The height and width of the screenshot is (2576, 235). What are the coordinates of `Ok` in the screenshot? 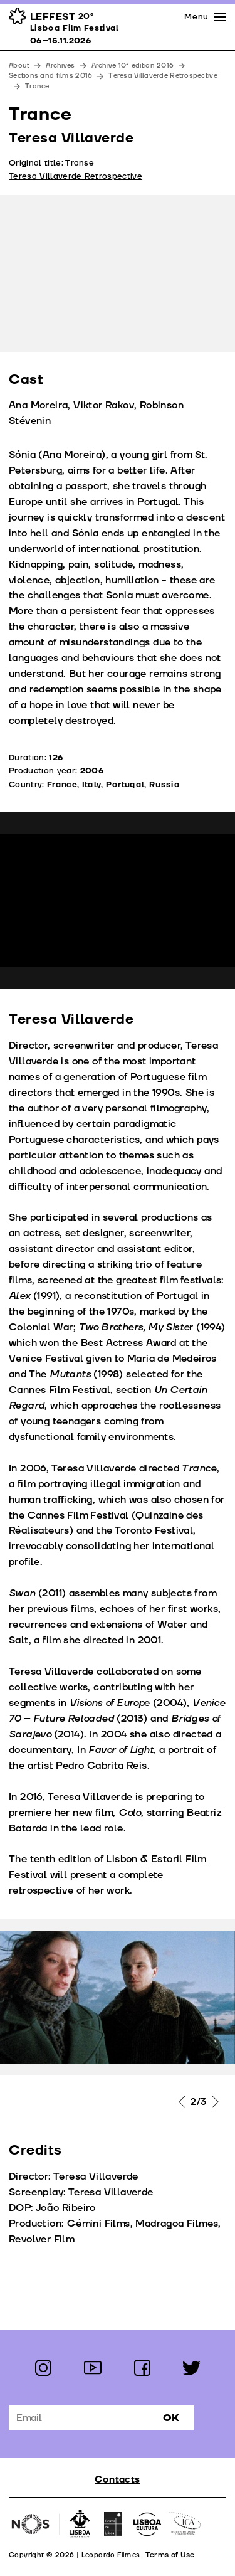 It's located at (171, 2418).